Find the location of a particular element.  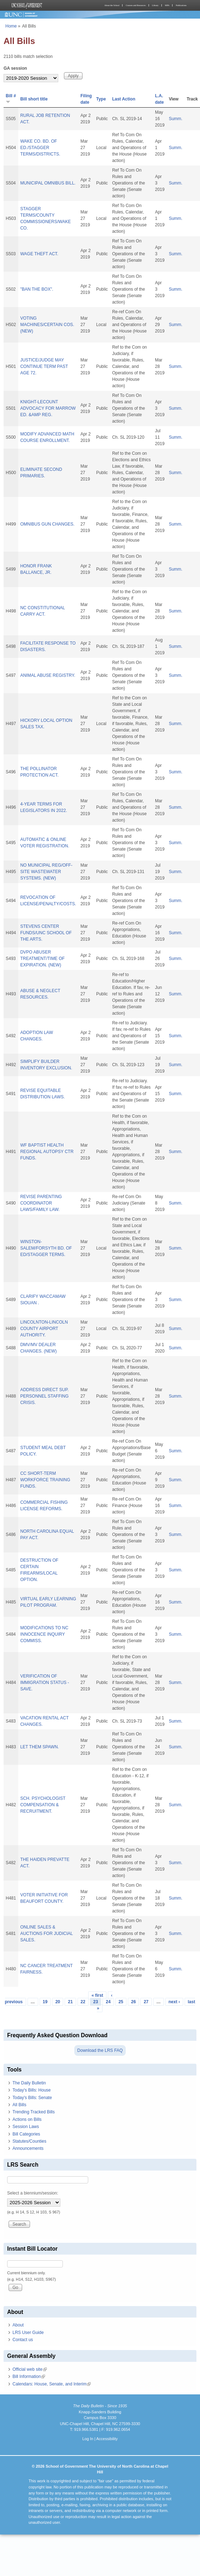

Summ. is located at coordinates (175, 118).